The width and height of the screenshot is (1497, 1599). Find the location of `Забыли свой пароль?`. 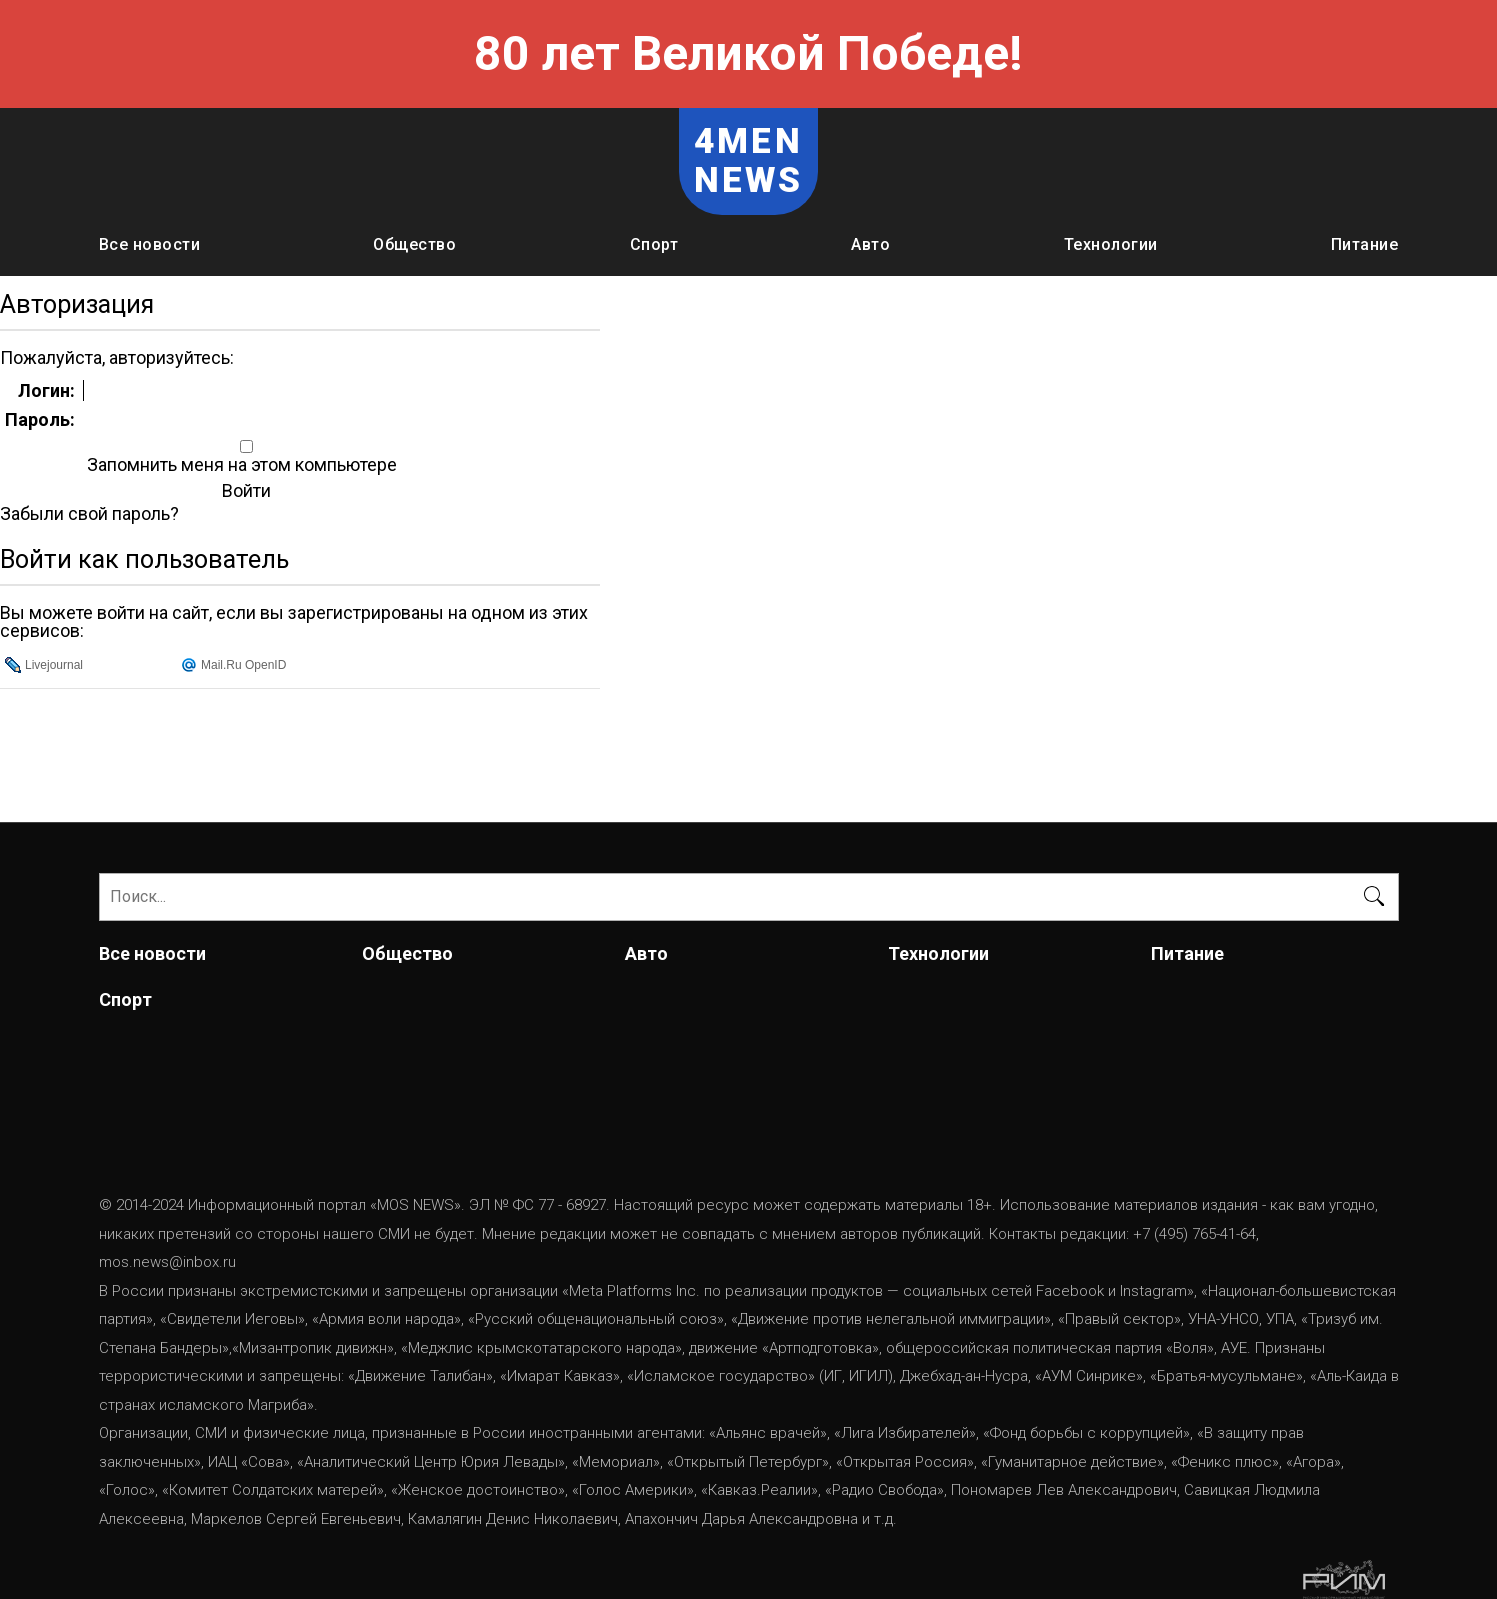

Забыли свой пароль? is located at coordinates (89, 514).